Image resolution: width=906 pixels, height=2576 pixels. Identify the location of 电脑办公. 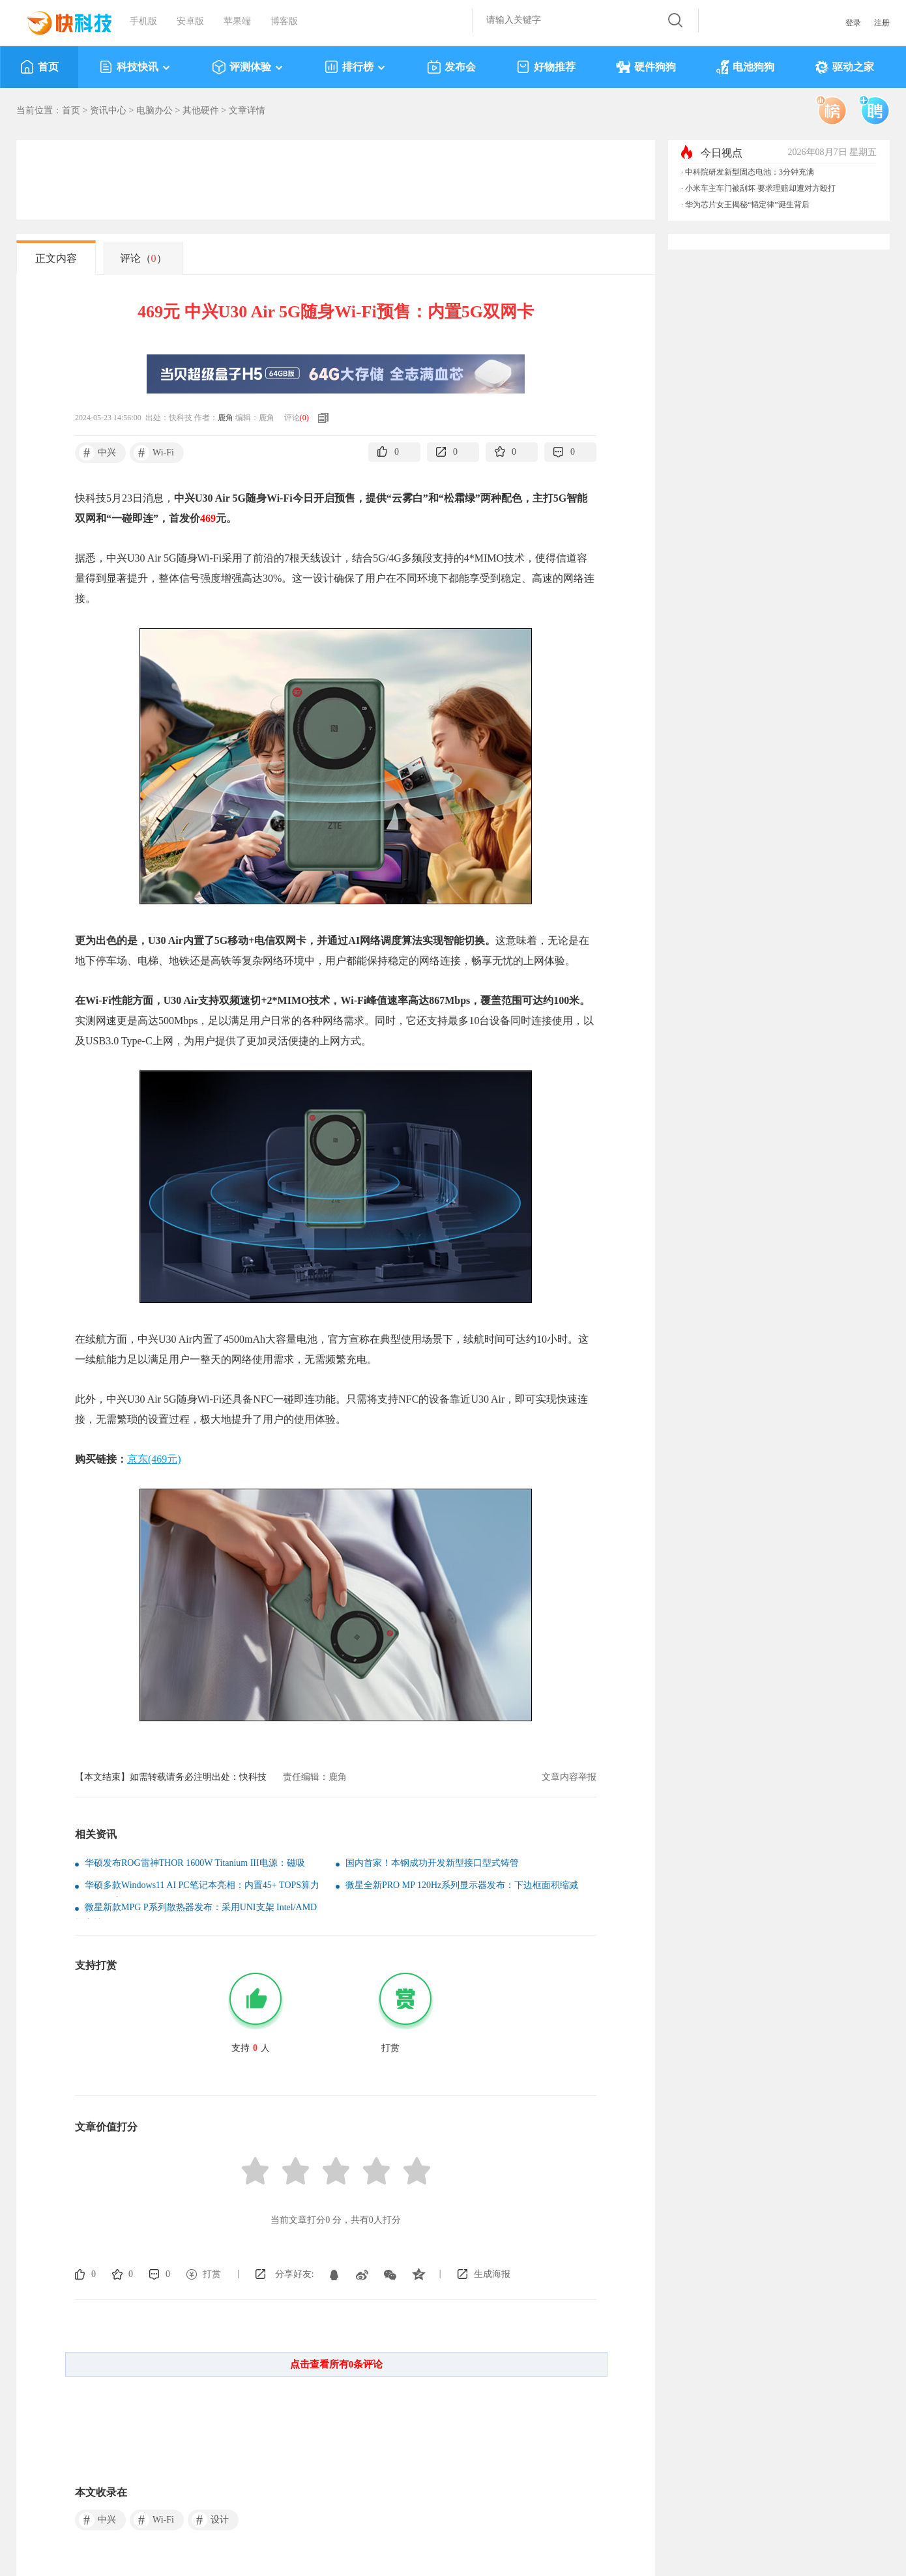
(154, 110).